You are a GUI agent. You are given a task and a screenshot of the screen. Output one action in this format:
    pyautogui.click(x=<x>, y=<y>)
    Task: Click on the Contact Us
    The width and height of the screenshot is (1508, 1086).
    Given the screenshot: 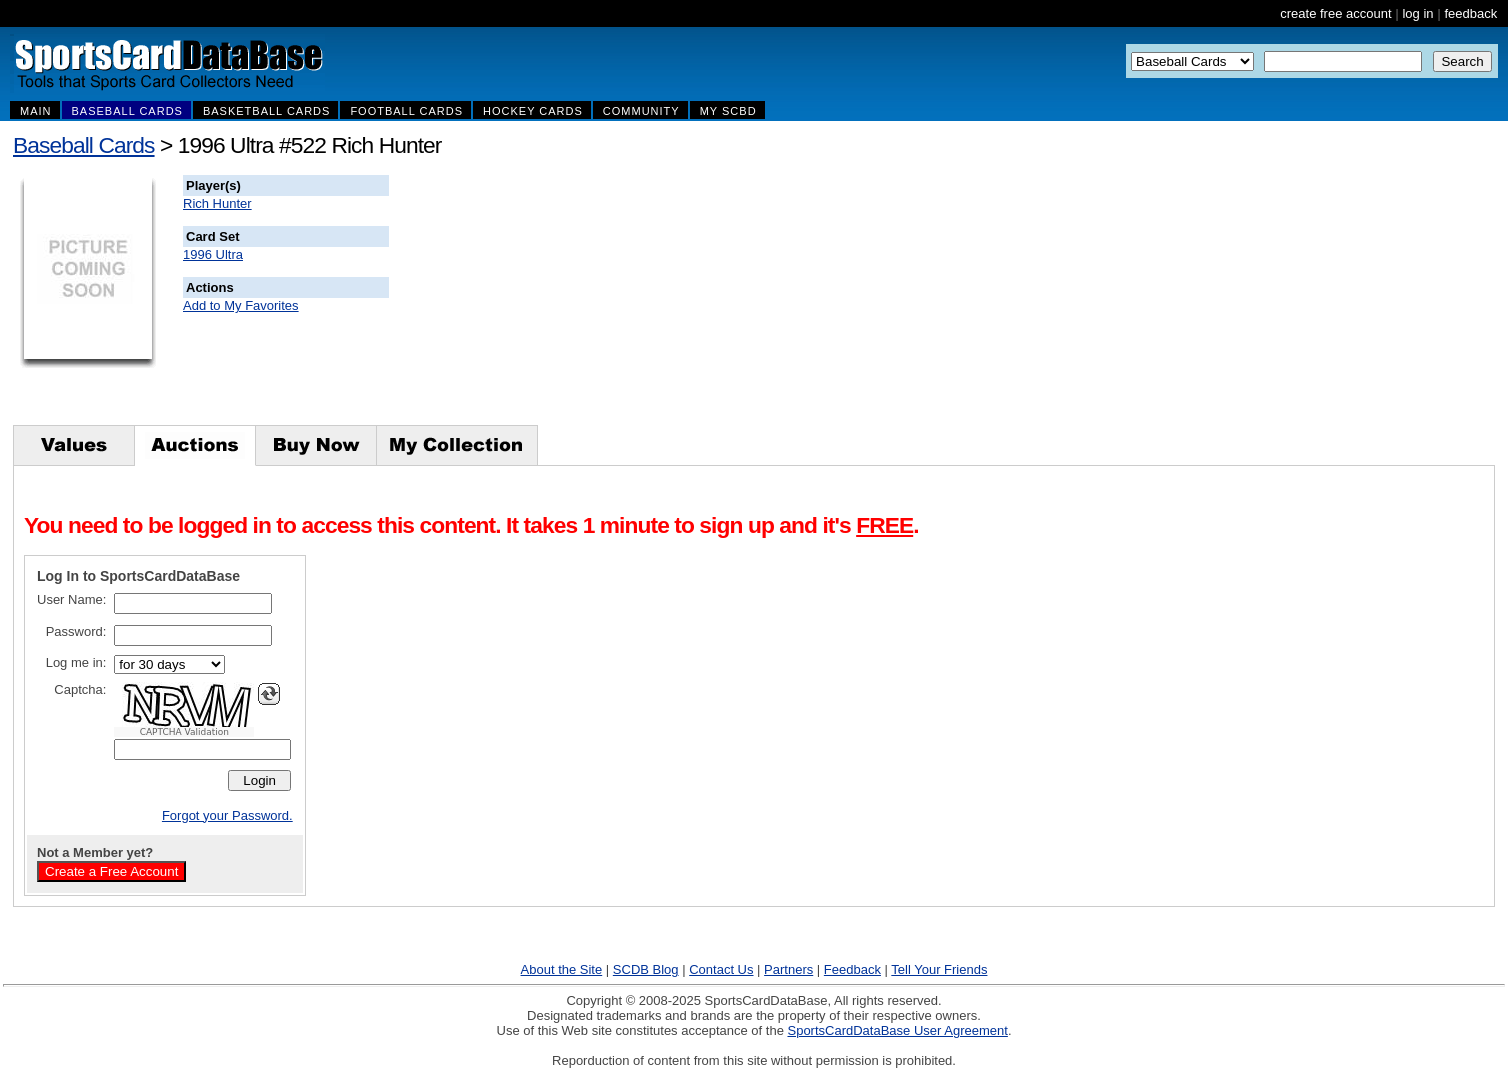 What is the action you would take?
    pyautogui.click(x=721, y=969)
    